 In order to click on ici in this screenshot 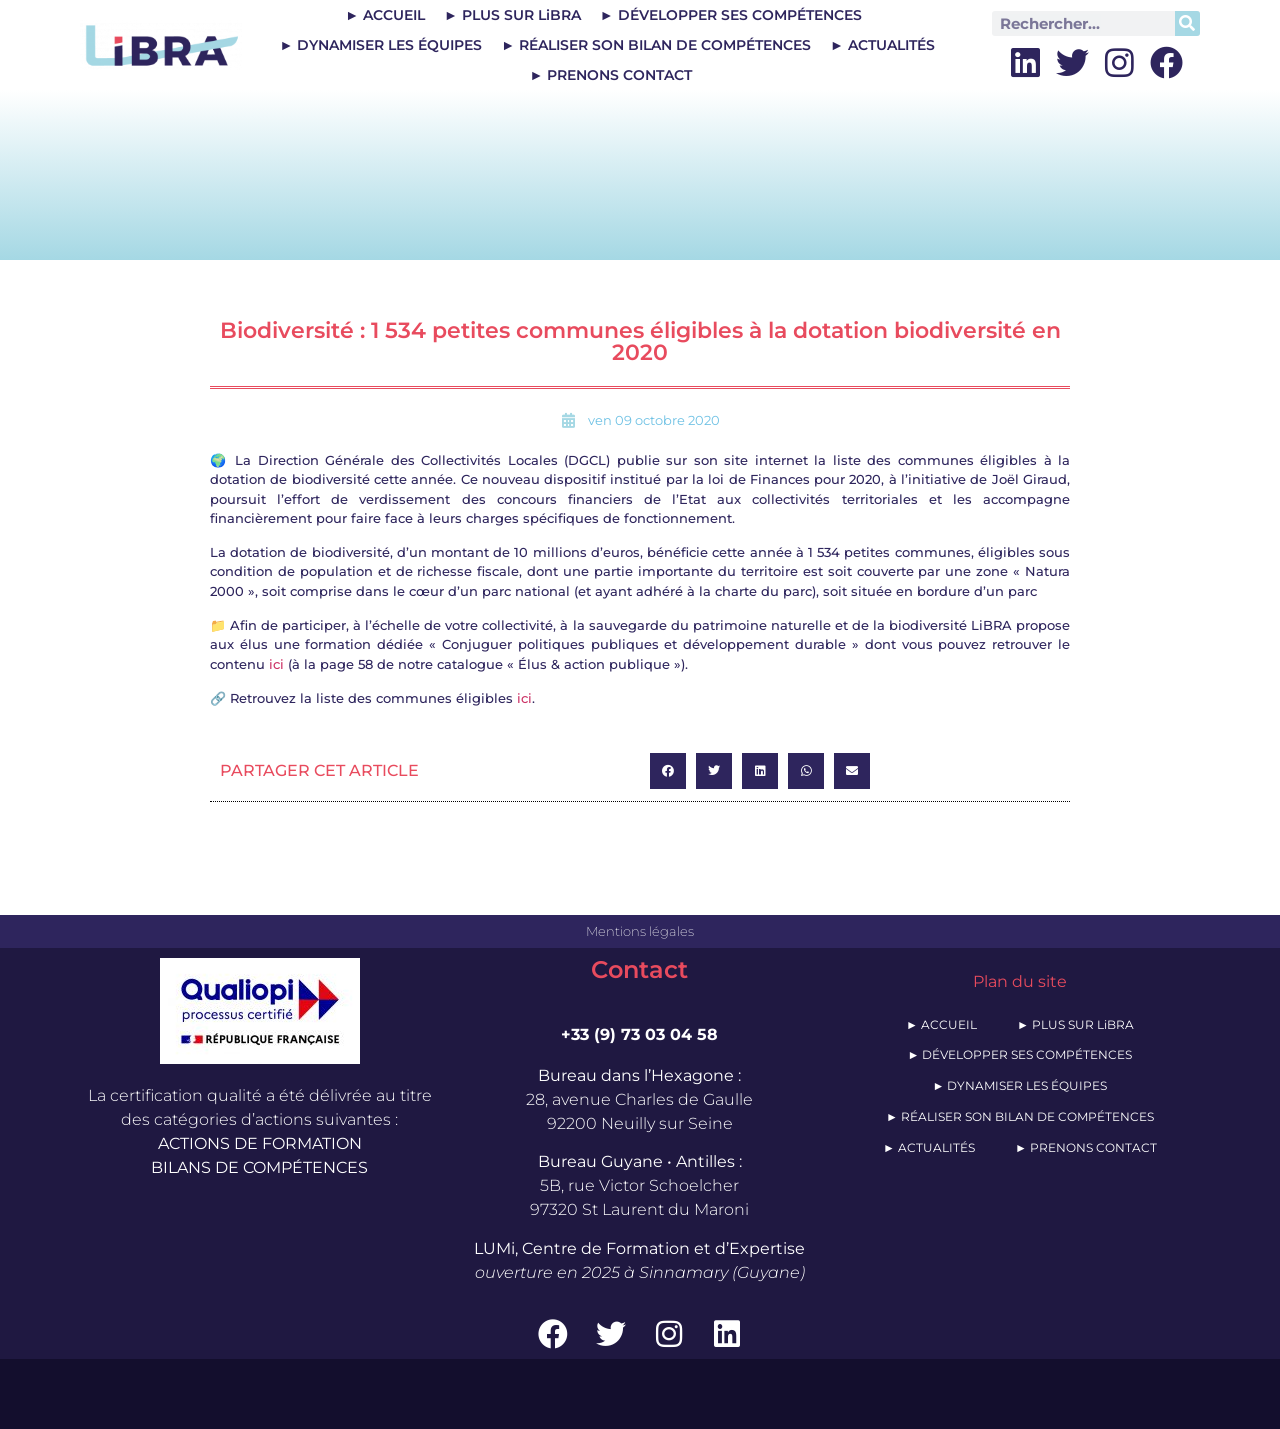, I will do `click(276, 664)`.